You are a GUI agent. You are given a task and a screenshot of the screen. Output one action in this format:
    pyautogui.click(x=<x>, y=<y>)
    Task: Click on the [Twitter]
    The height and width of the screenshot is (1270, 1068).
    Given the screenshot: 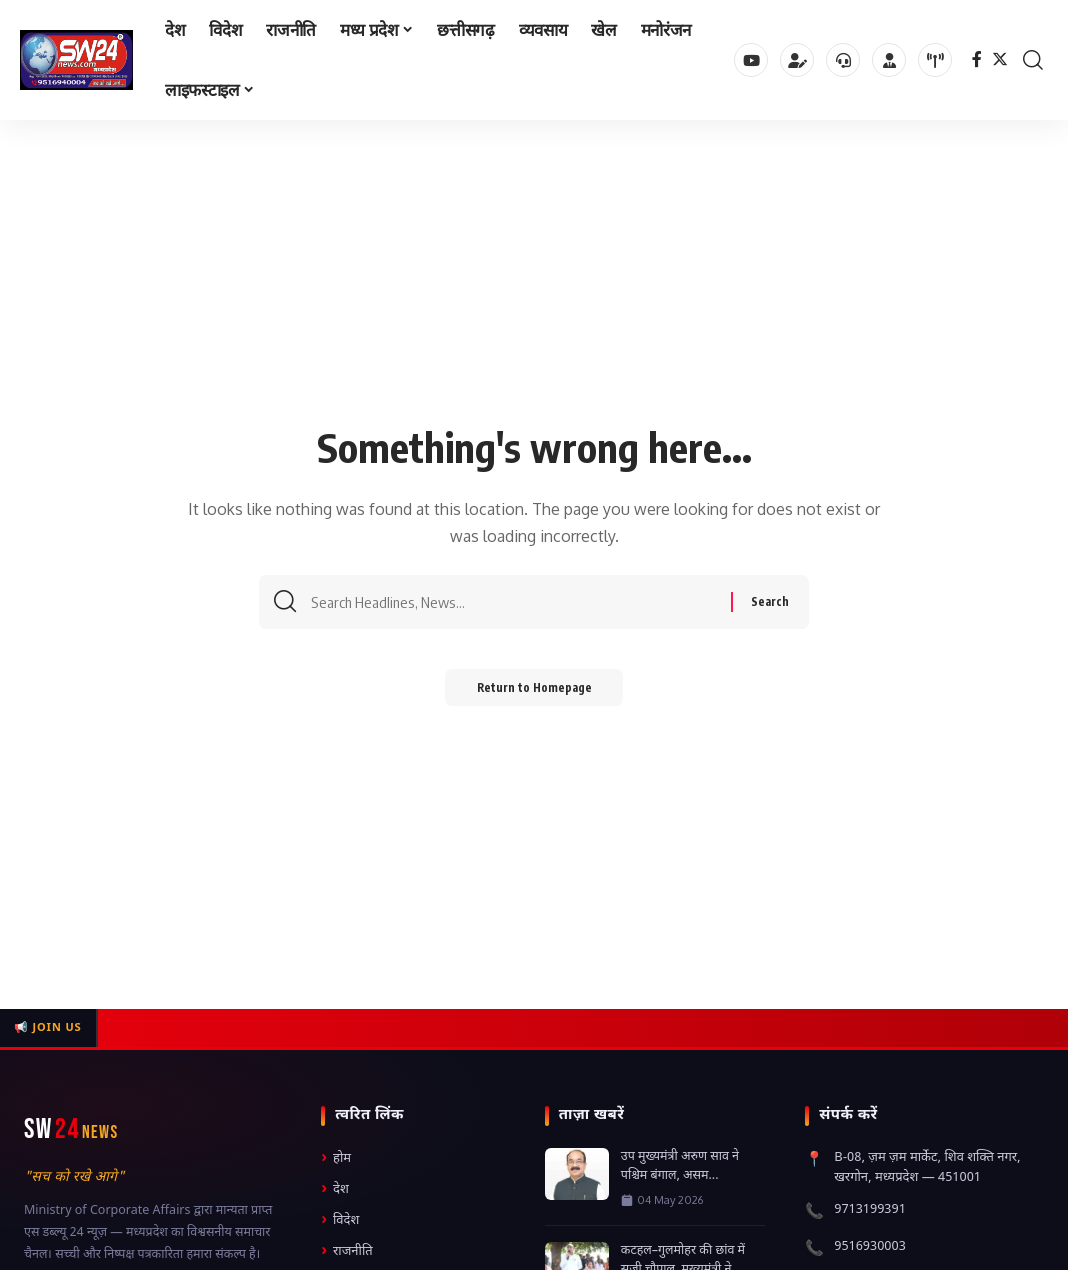 What is the action you would take?
    pyautogui.click(x=1000, y=59)
    